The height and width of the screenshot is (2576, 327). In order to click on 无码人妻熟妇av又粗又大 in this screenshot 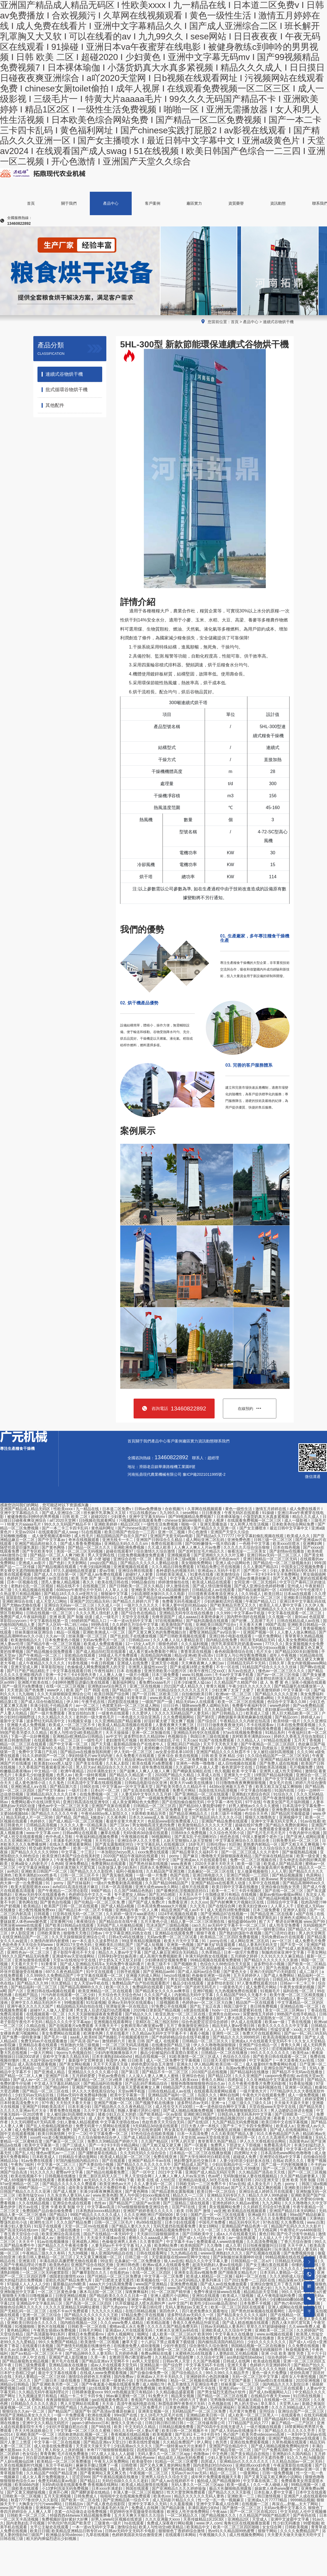, I will do `click(187, 2307)`.